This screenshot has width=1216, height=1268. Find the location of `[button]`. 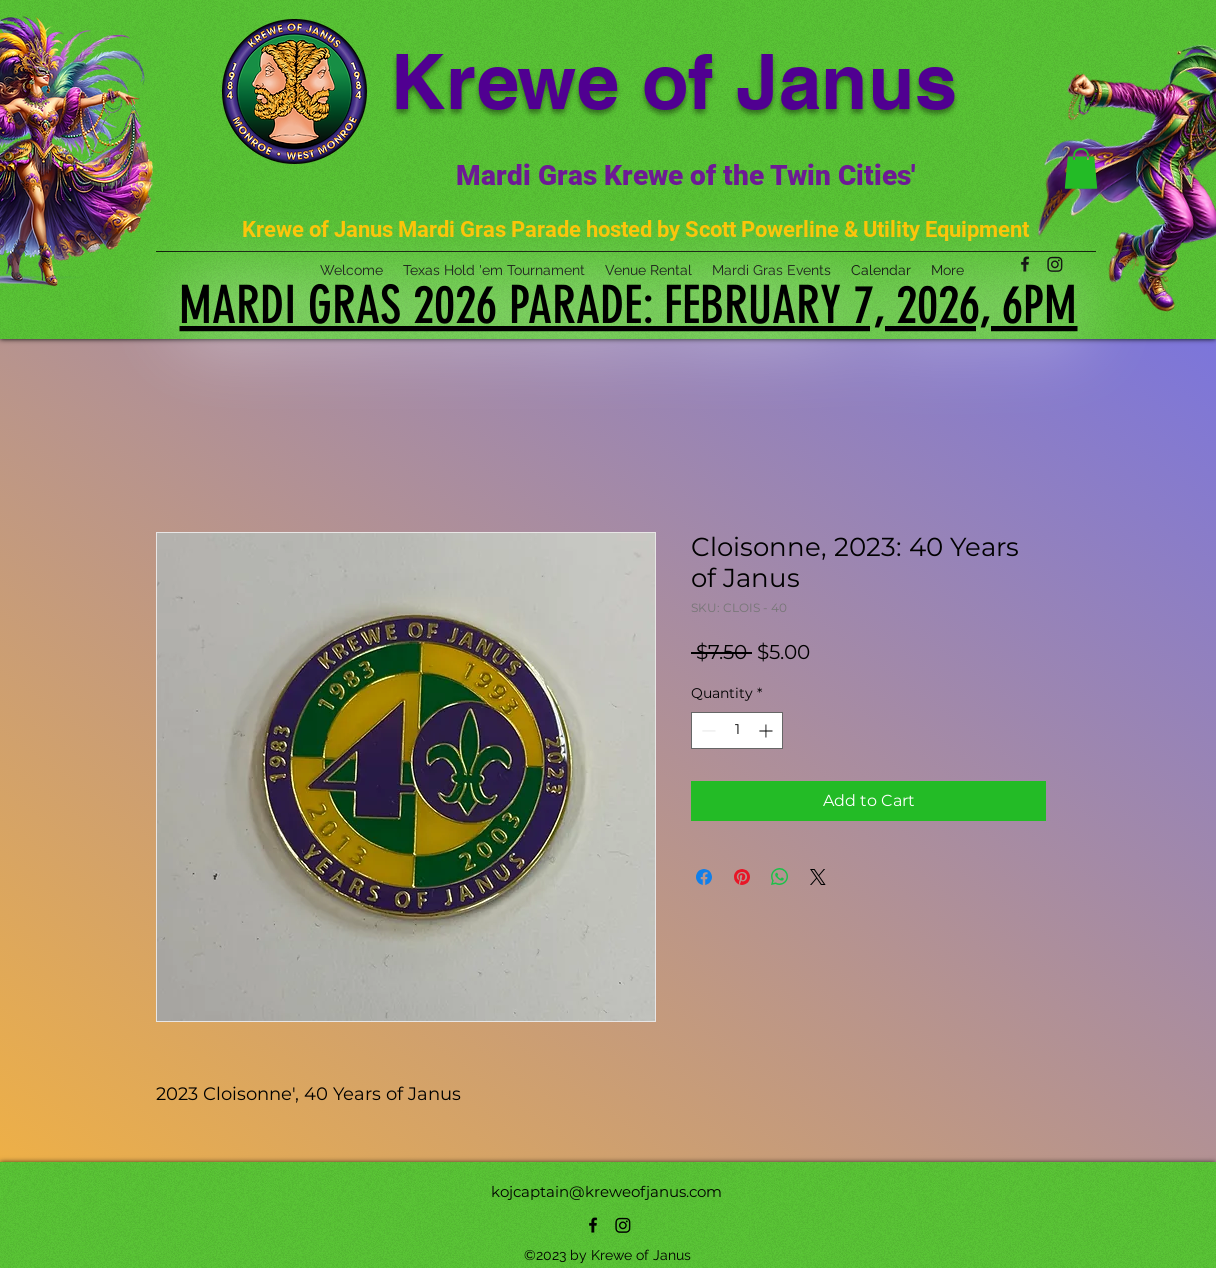

[button] is located at coordinates (1081, 168).